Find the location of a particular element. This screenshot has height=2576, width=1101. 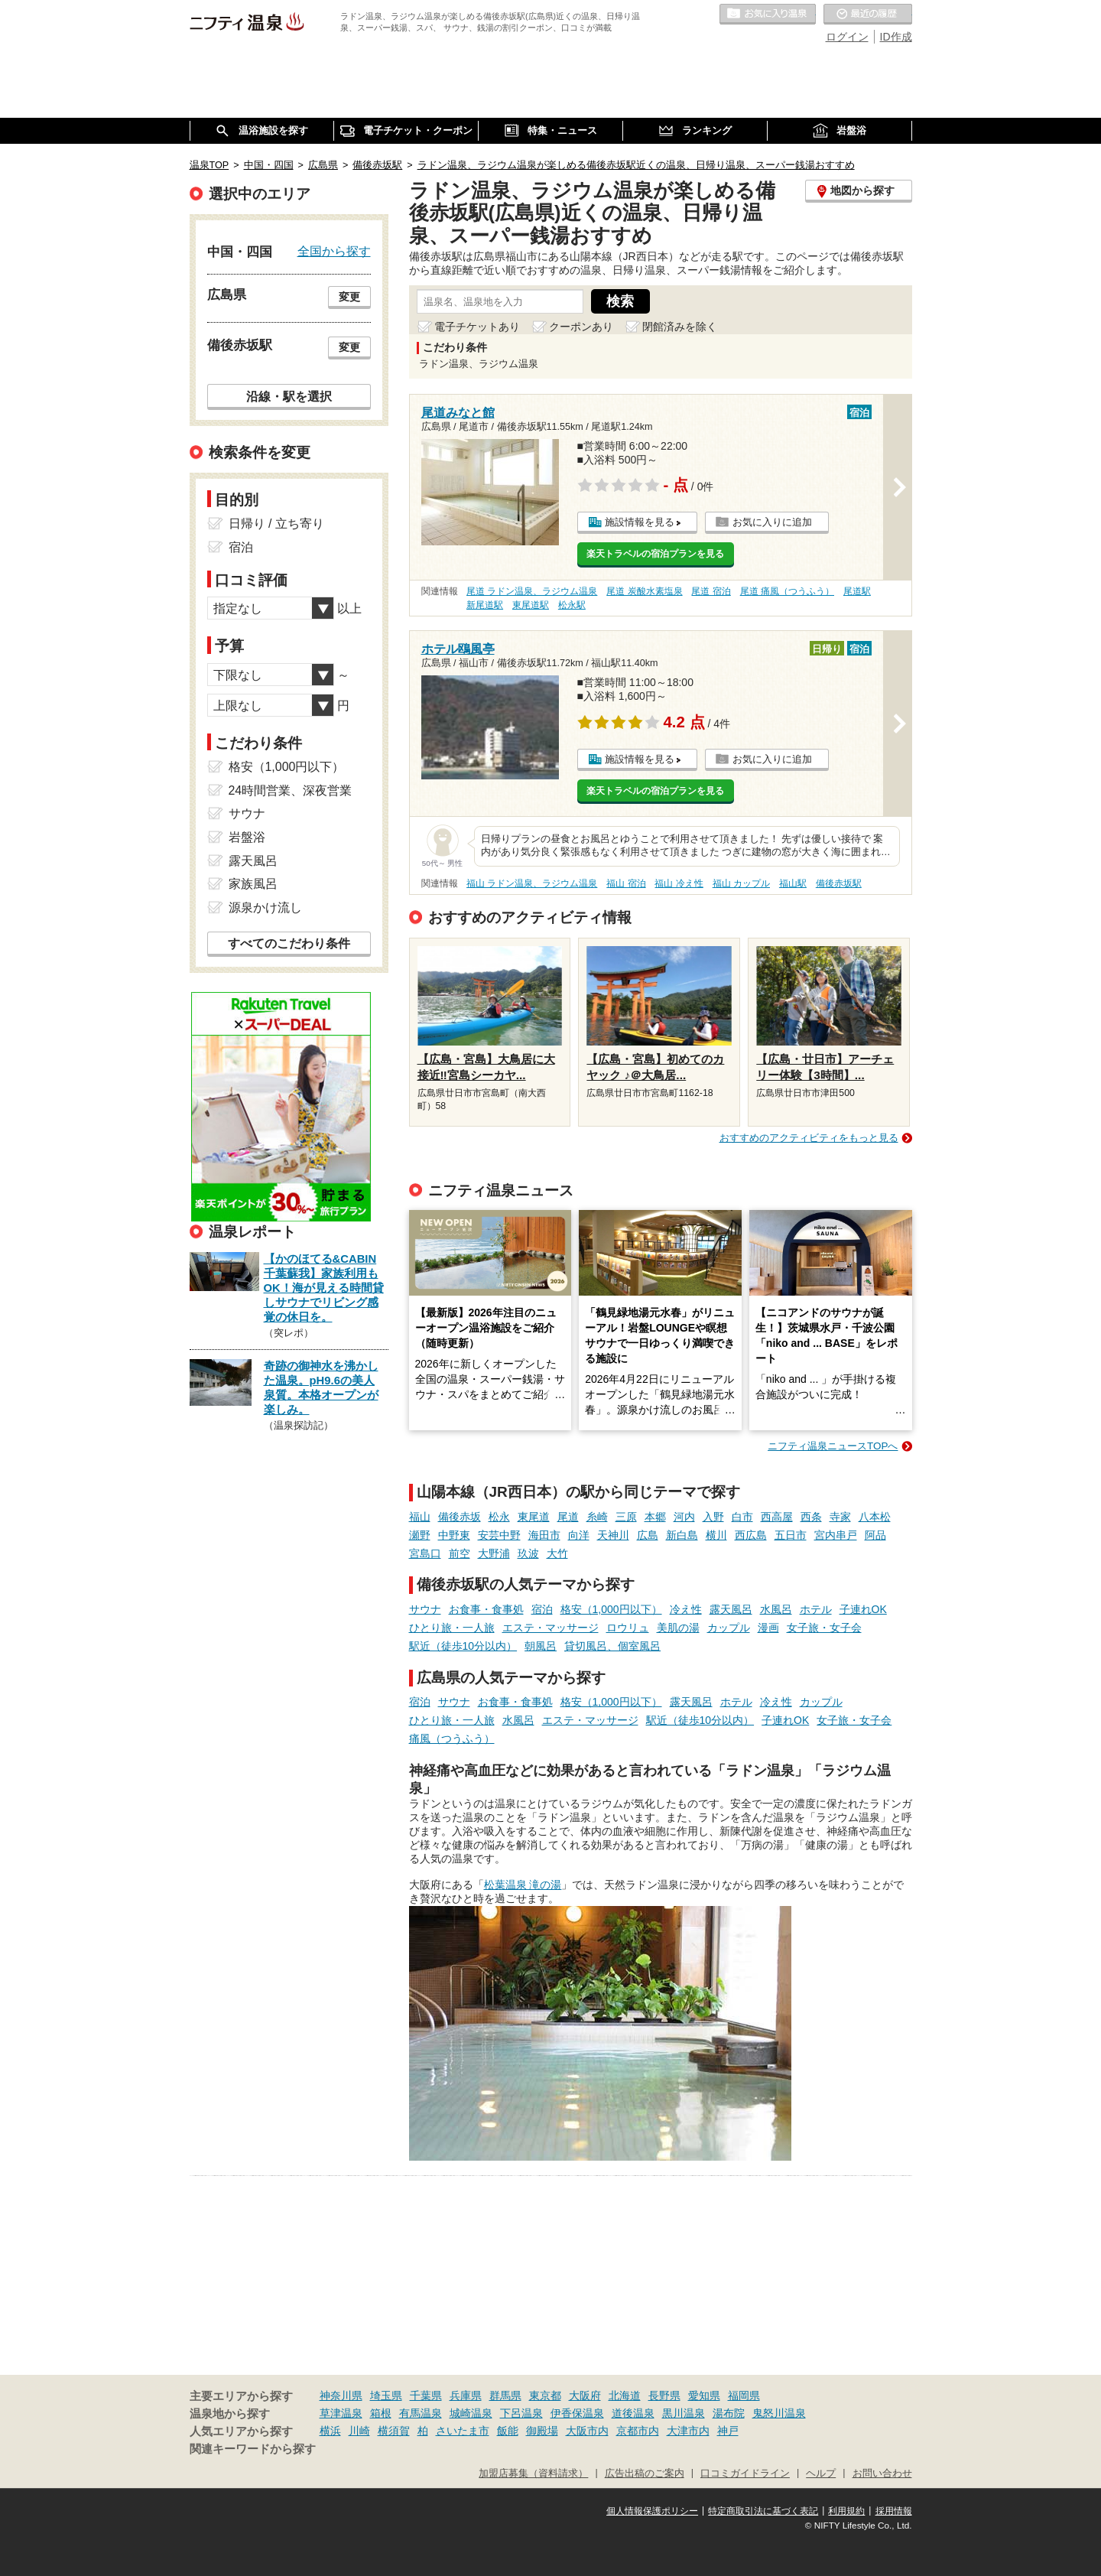

新白島 is located at coordinates (682, 1535).